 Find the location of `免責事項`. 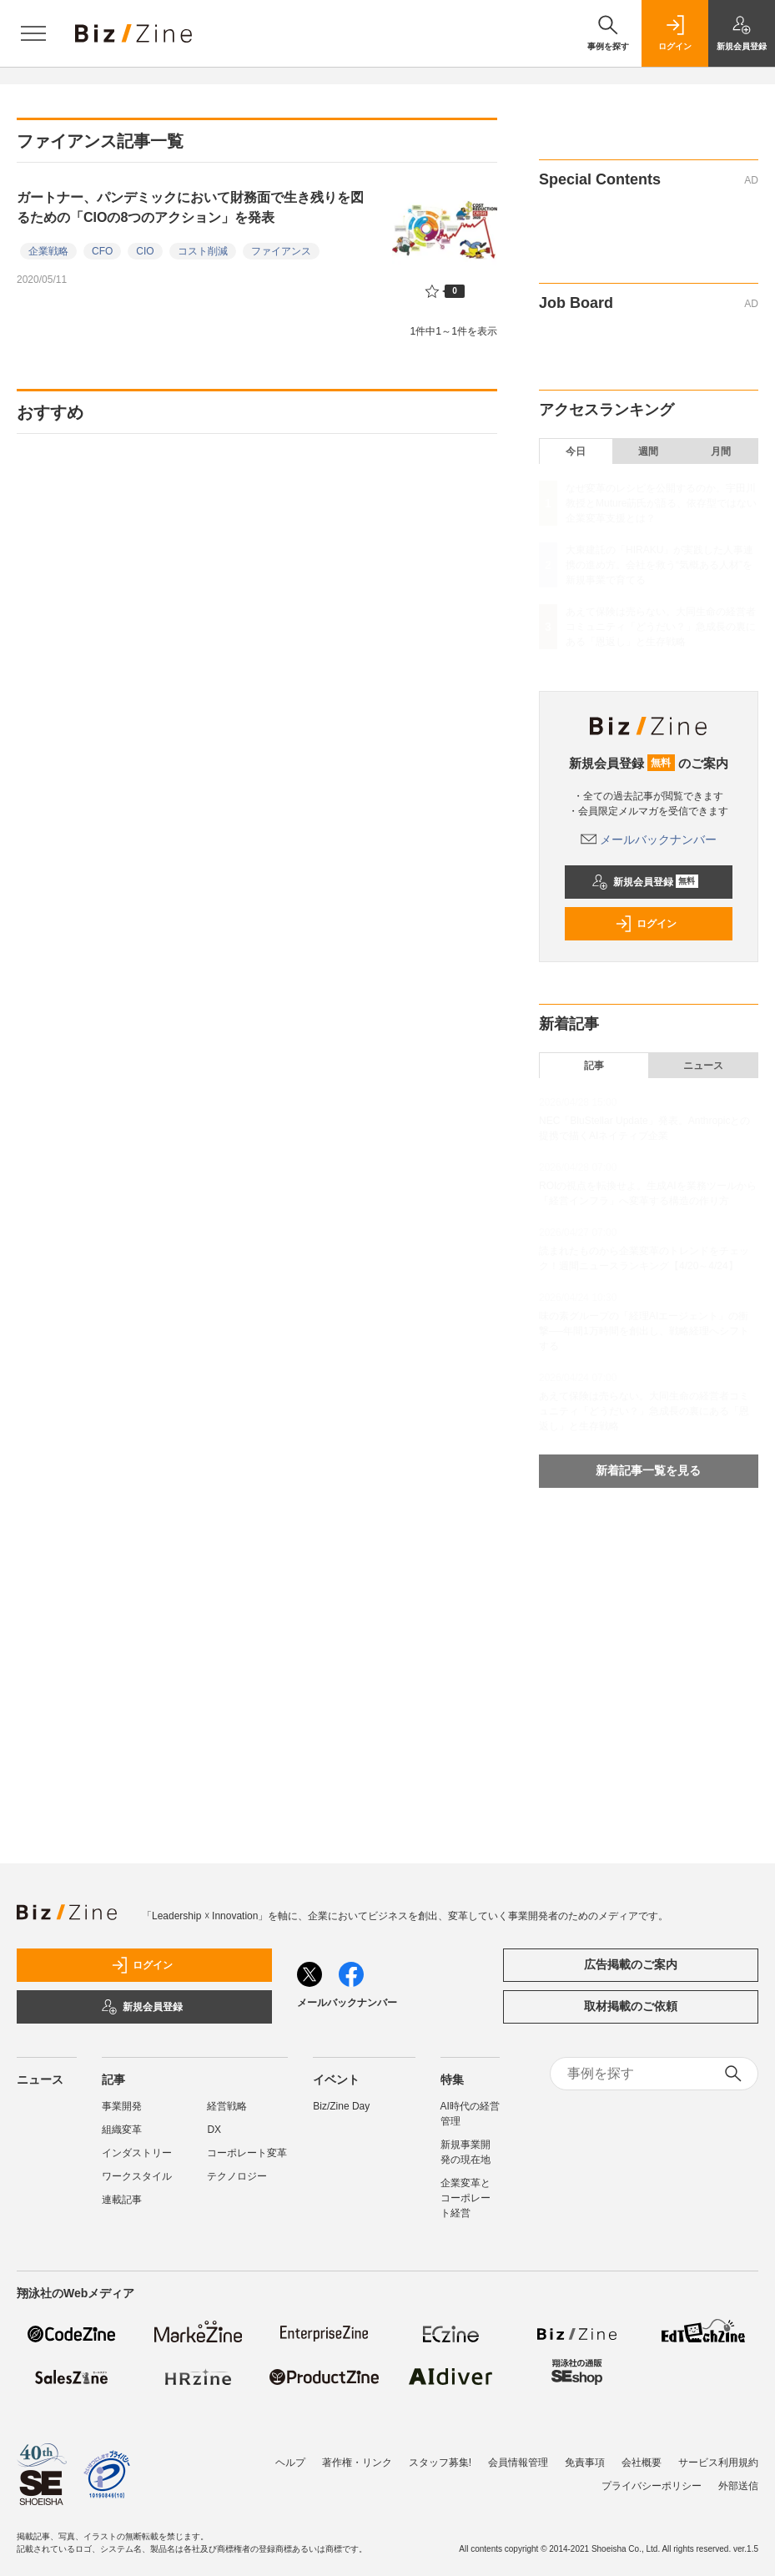

免責事項 is located at coordinates (585, 2462).